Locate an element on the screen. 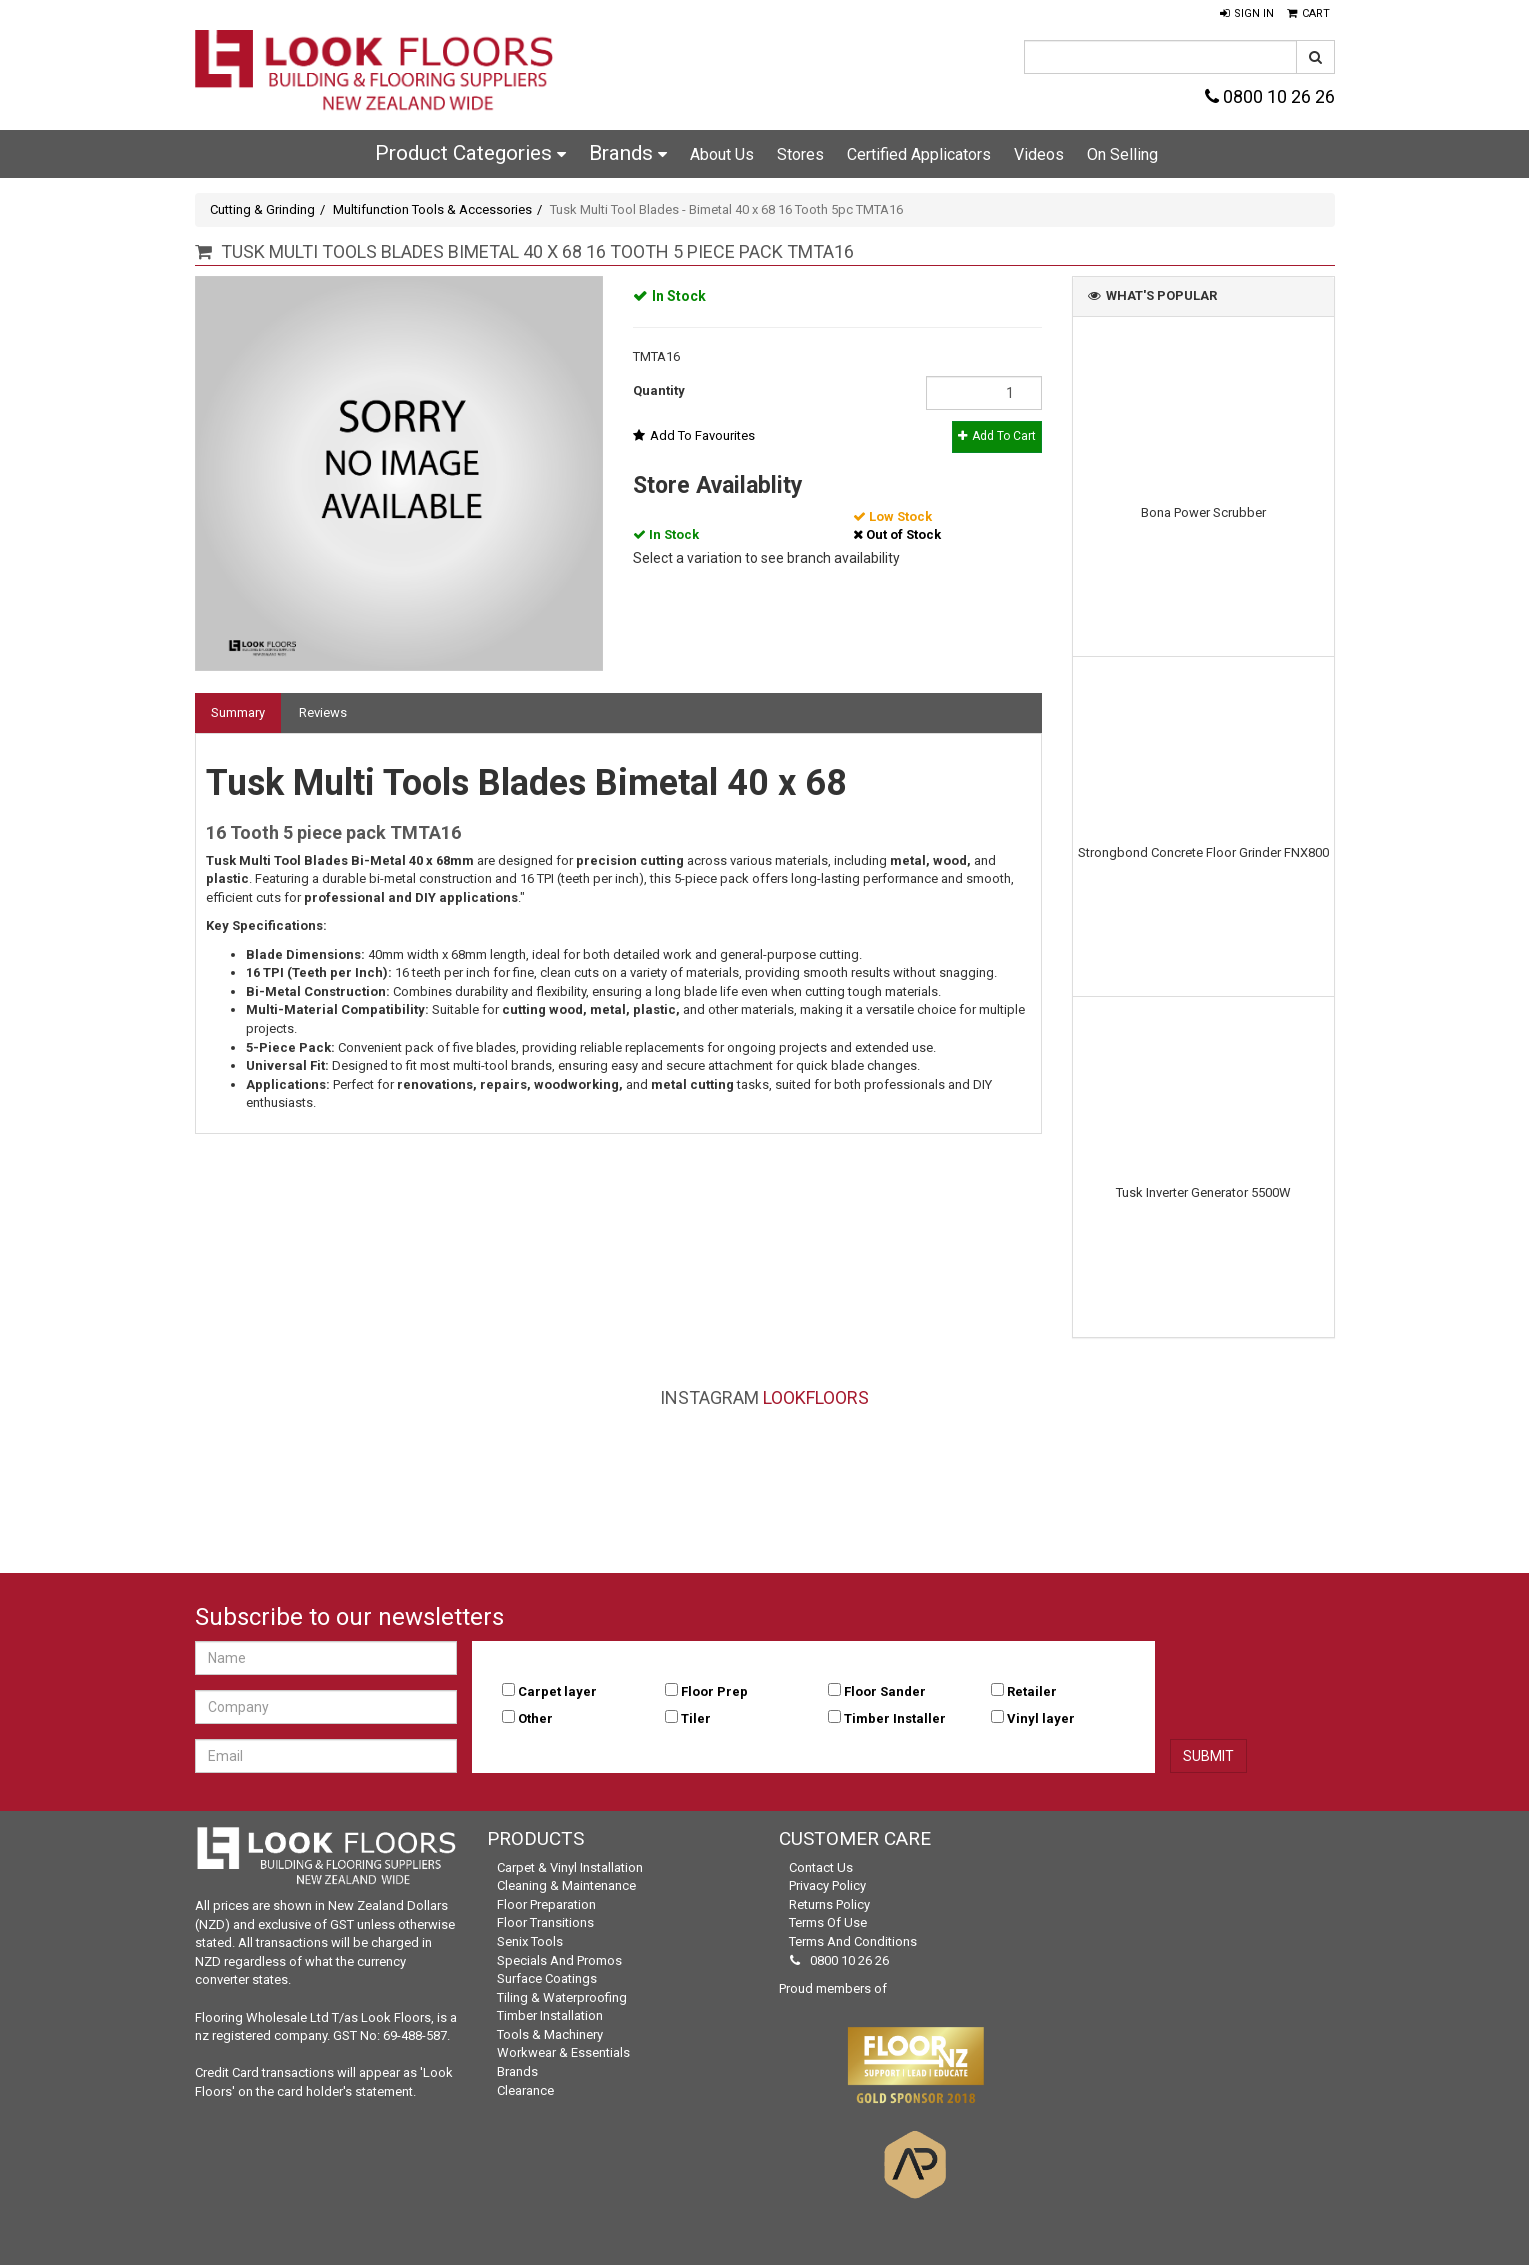 This screenshot has width=1529, height=2265. Tiler is located at coordinates (696, 1718).